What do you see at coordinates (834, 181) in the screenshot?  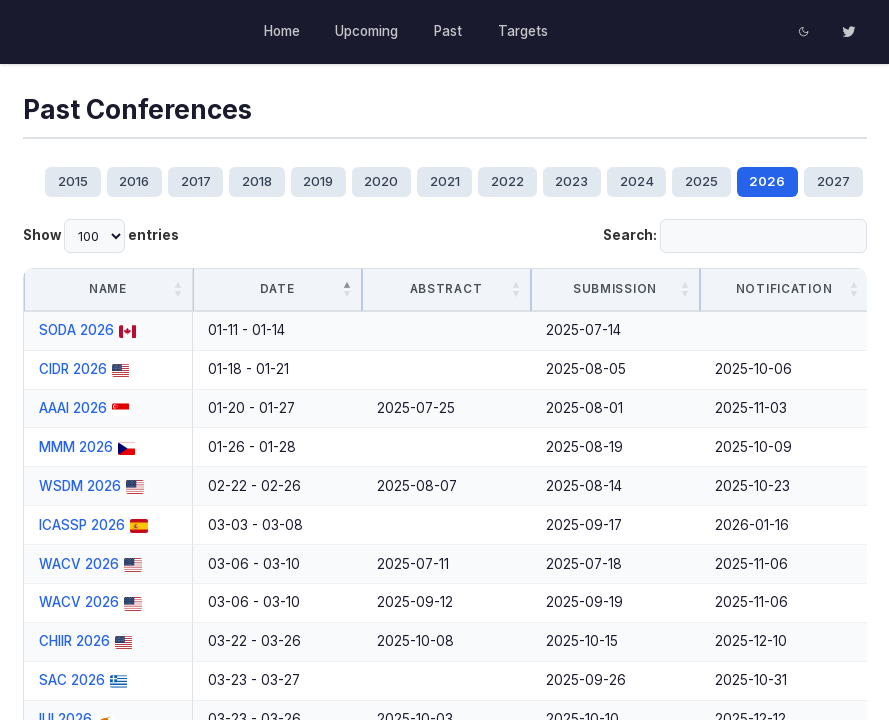 I see `2027` at bounding box center [834, 181].